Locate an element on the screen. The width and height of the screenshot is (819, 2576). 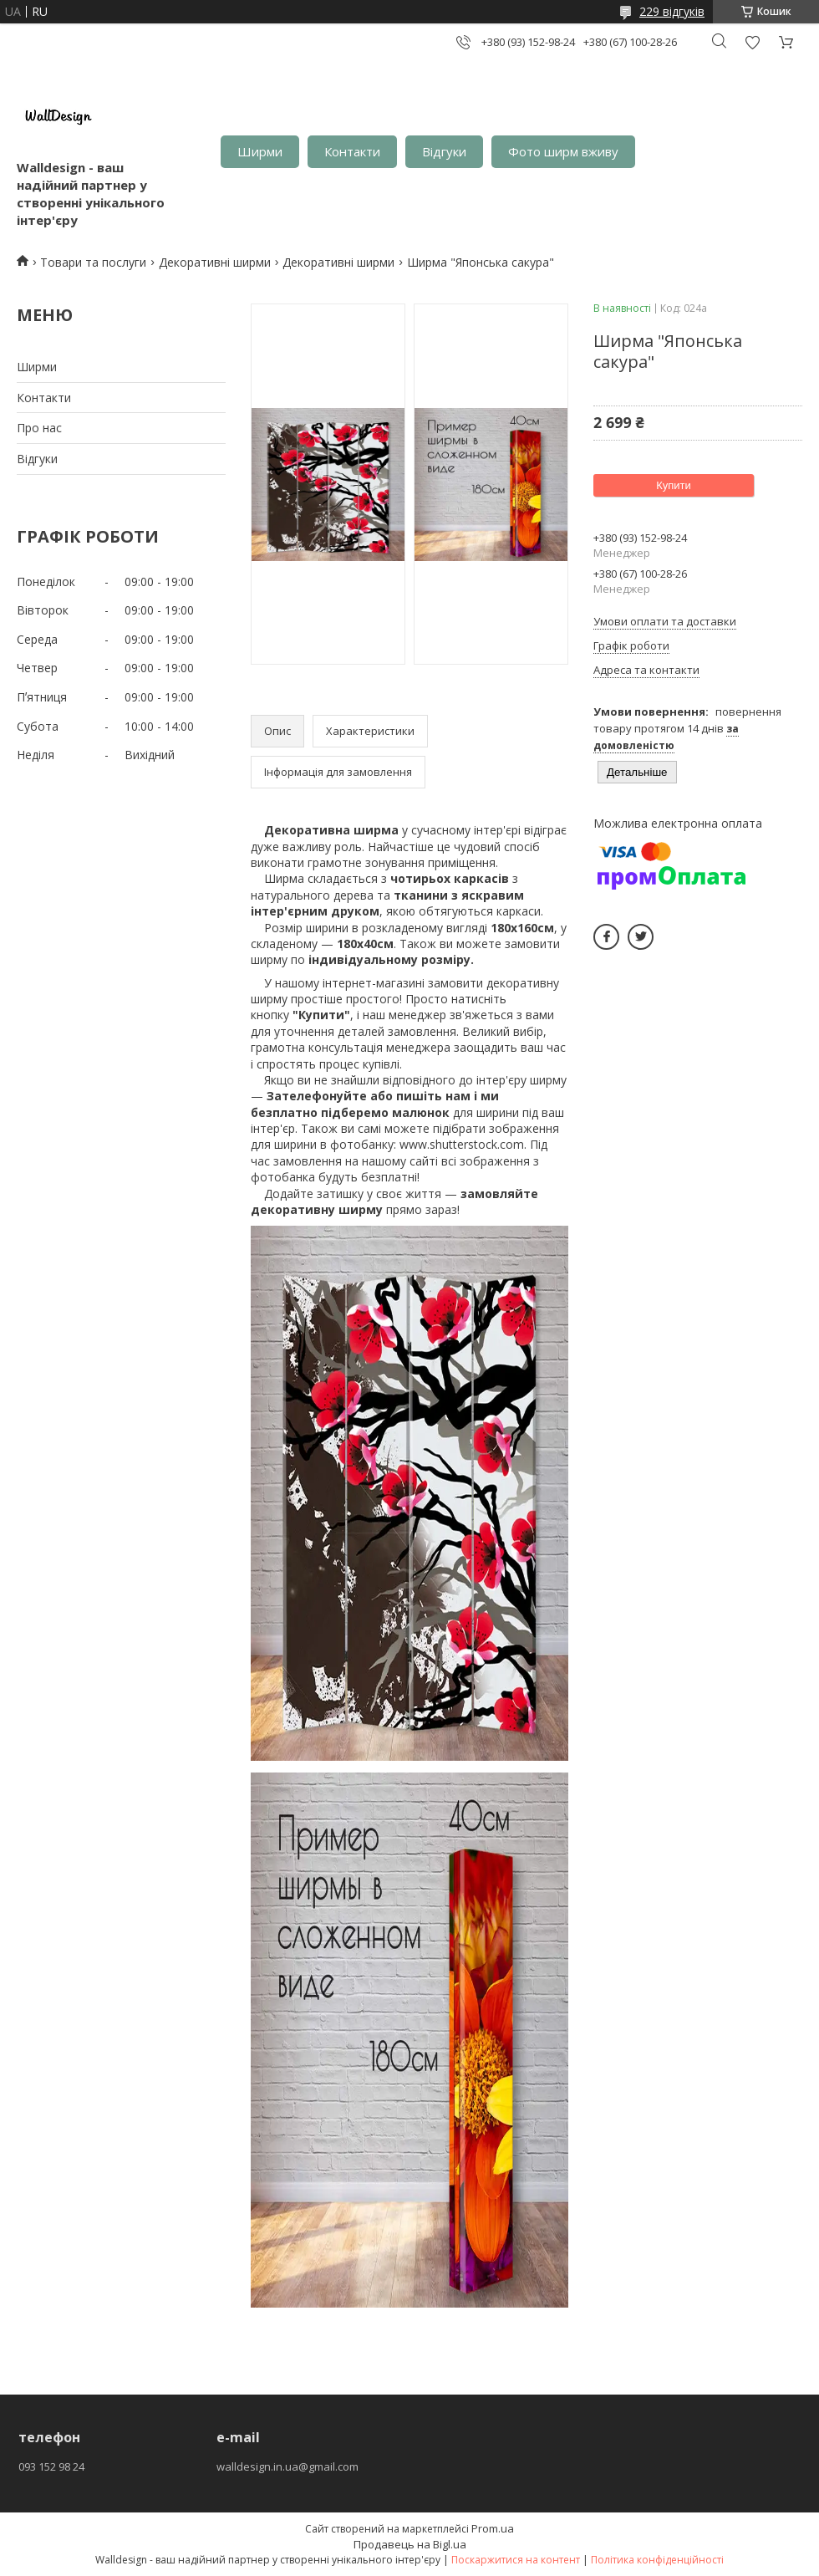
Поскаржитися на контент is located at coordinates (515, 2560).